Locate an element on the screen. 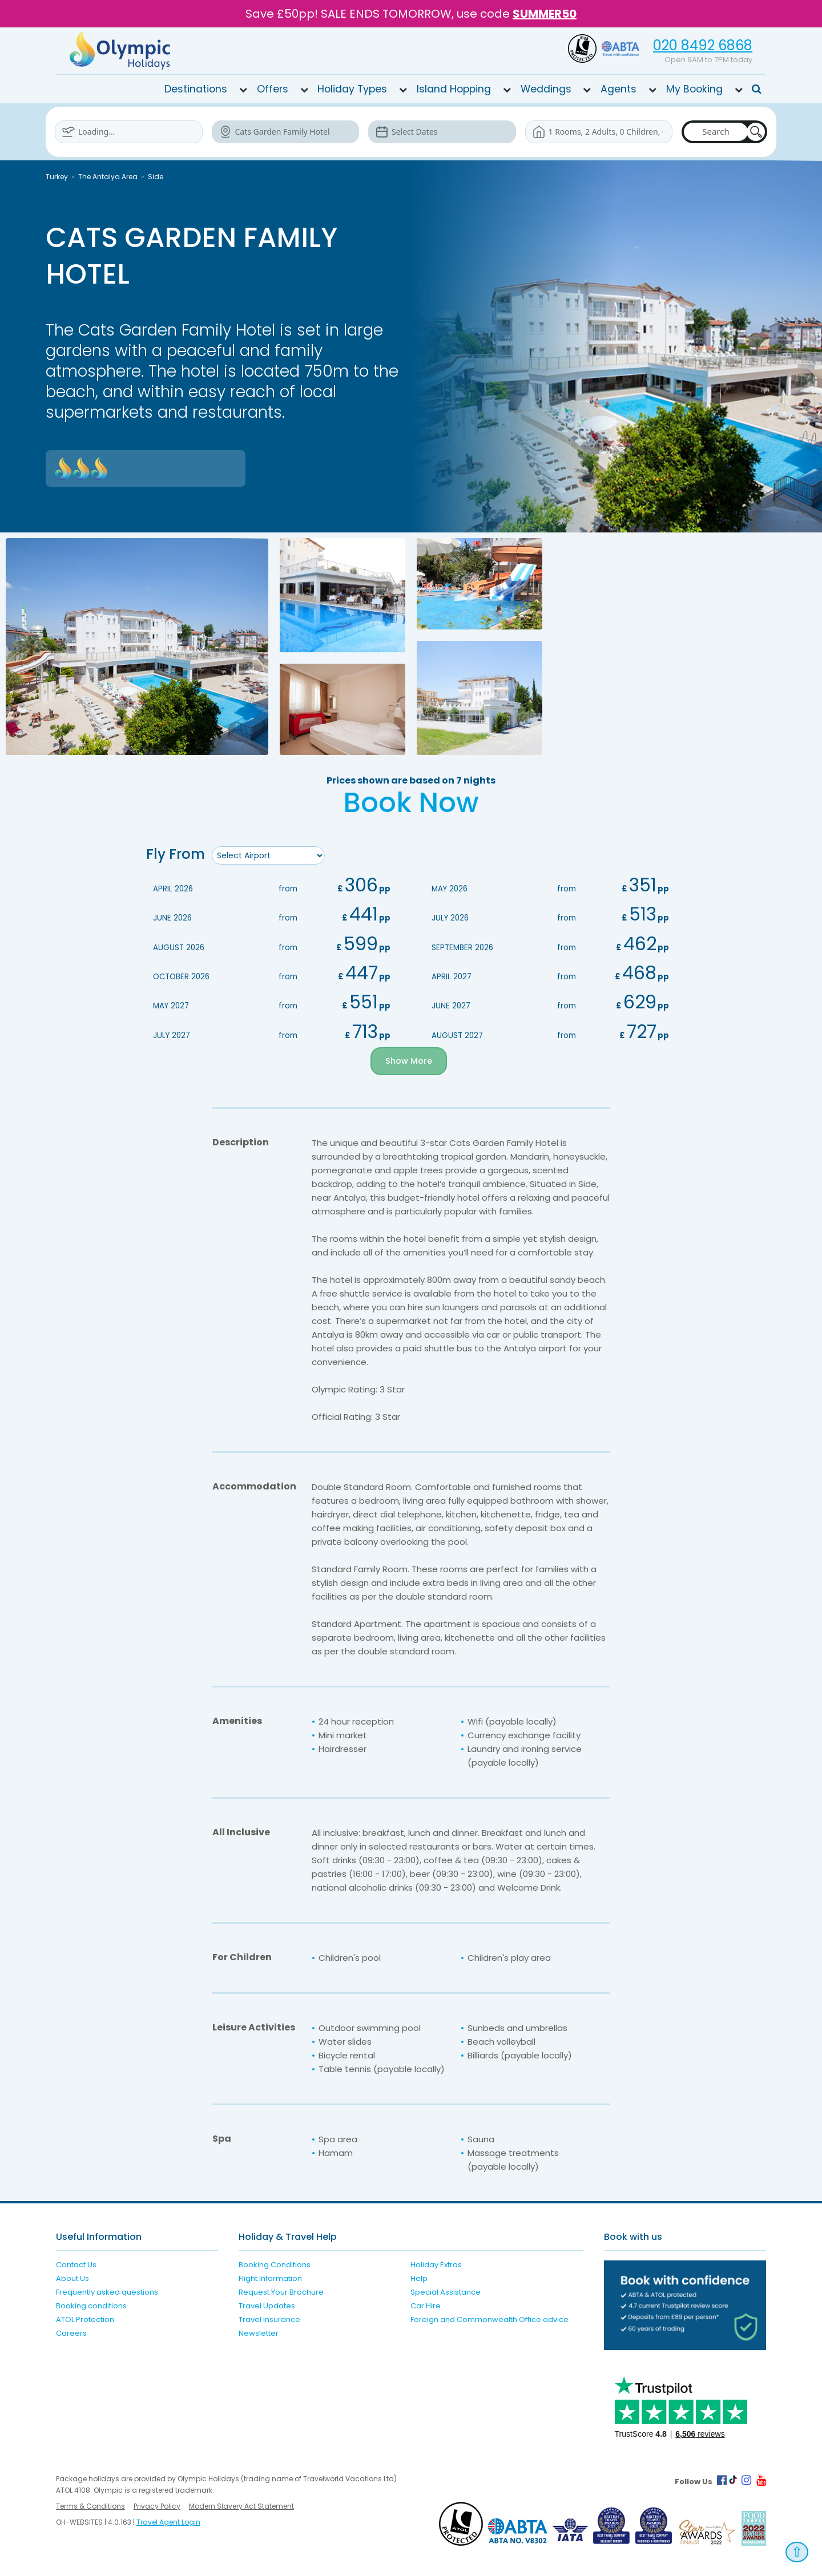  Weddings is located at coordinates (546, 89).